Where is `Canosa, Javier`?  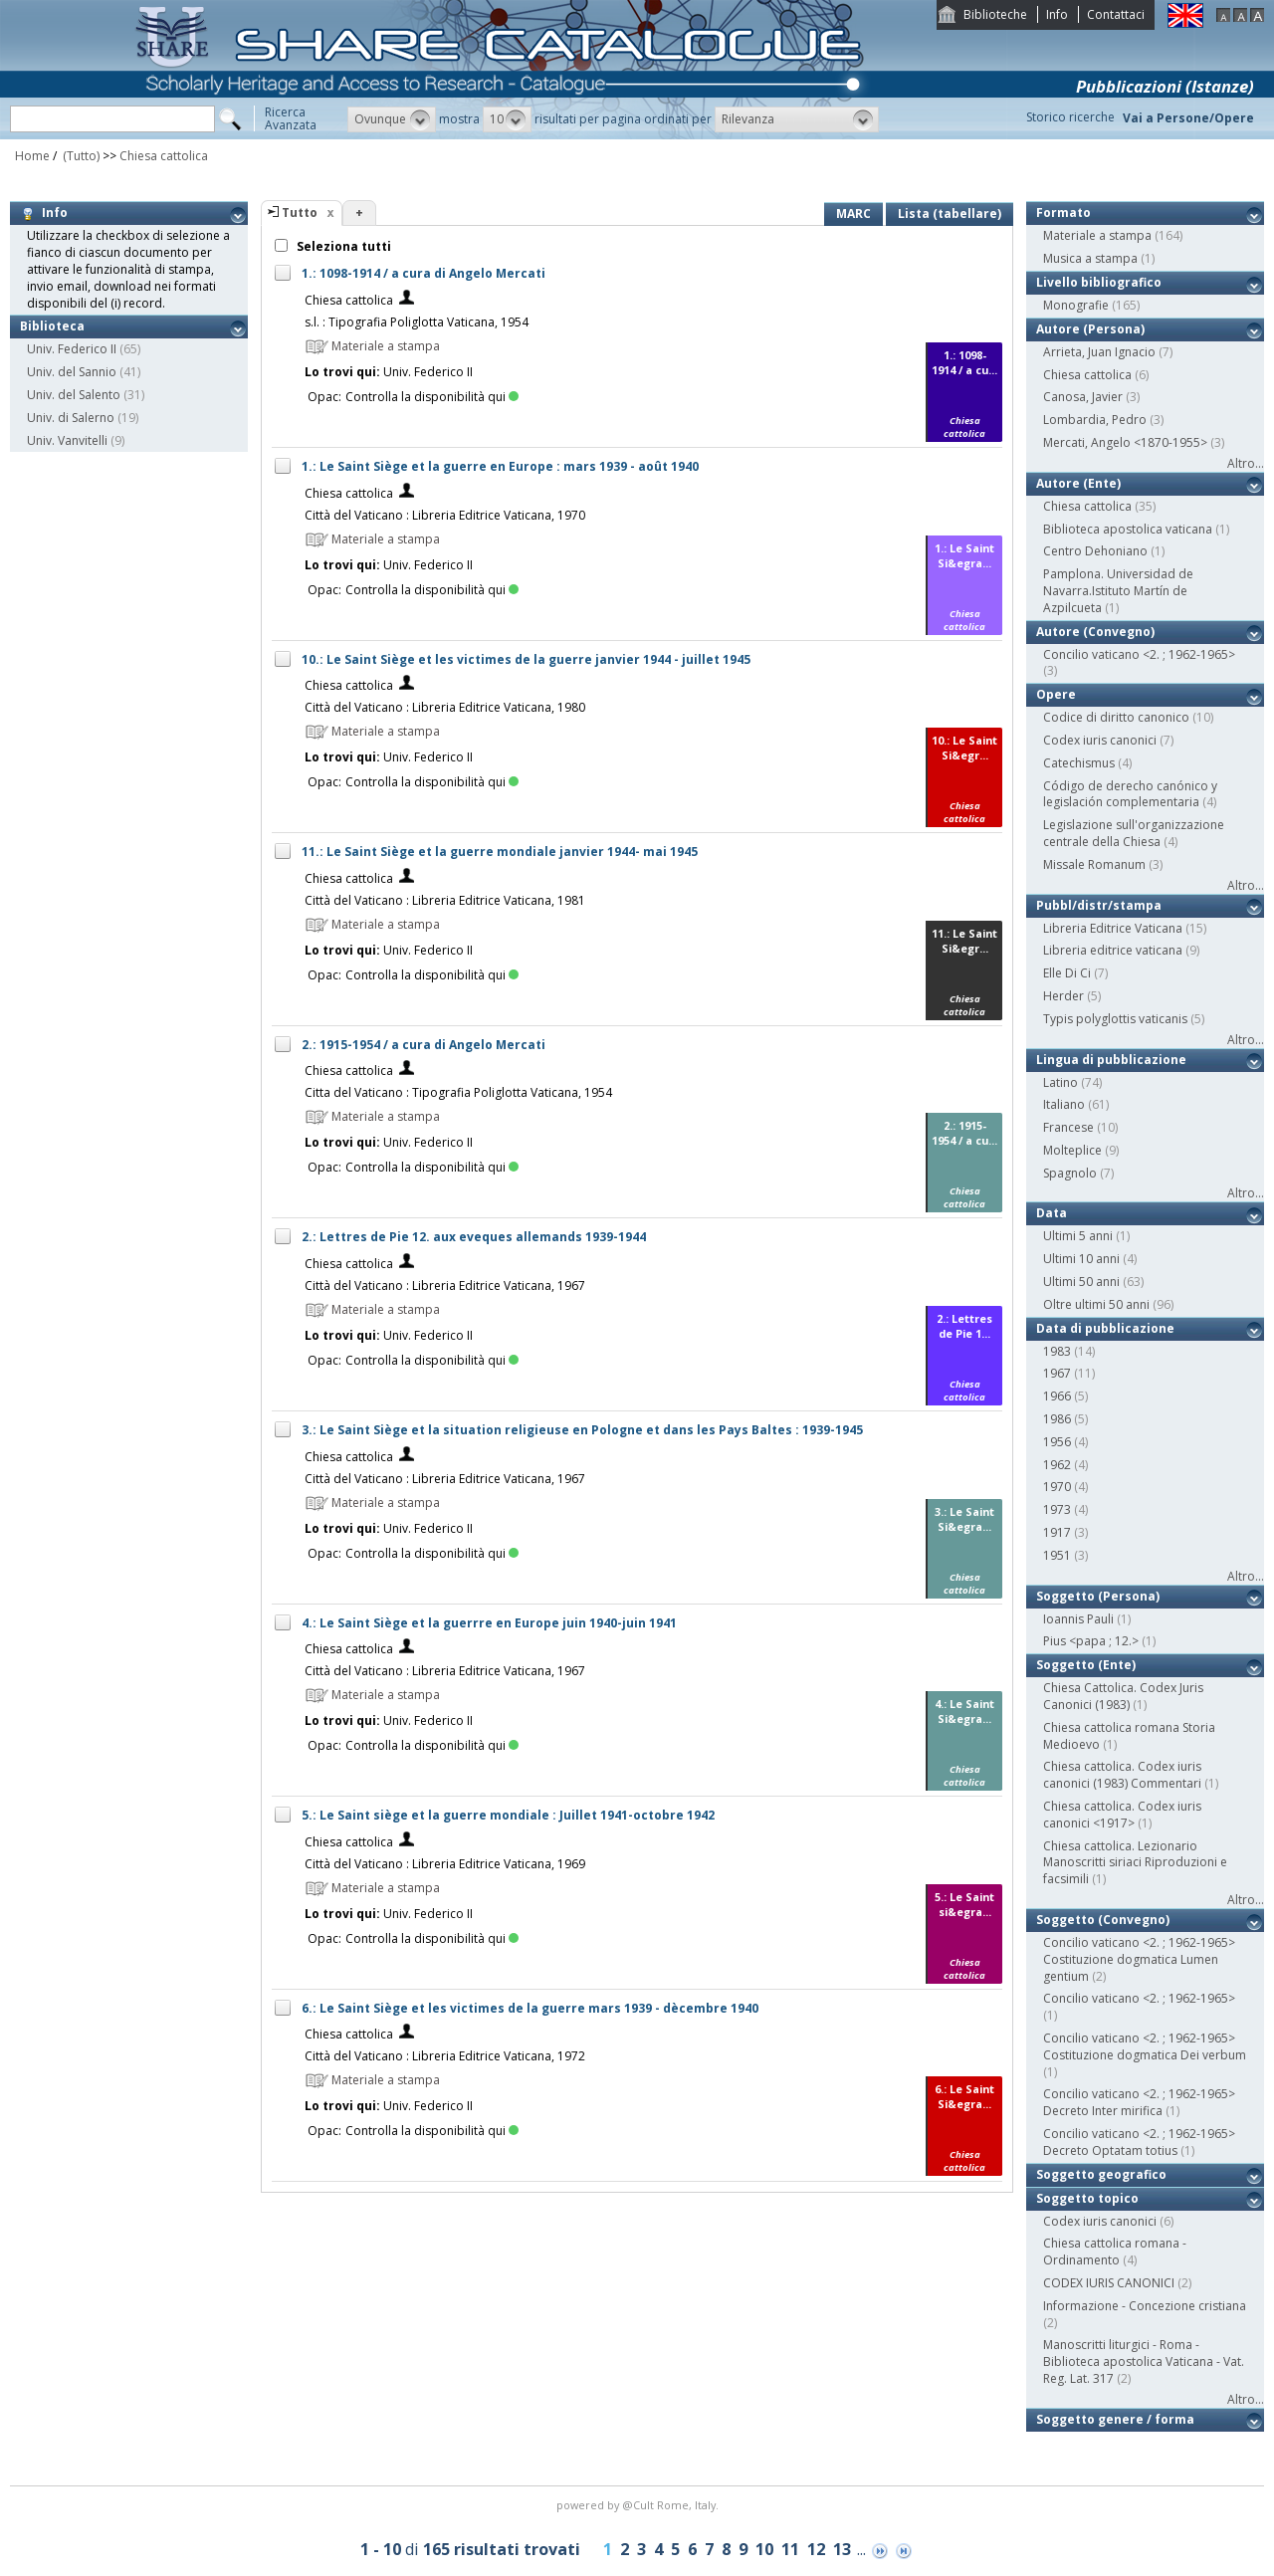
Canosa, Javier is located at coordinates (1083, 396).